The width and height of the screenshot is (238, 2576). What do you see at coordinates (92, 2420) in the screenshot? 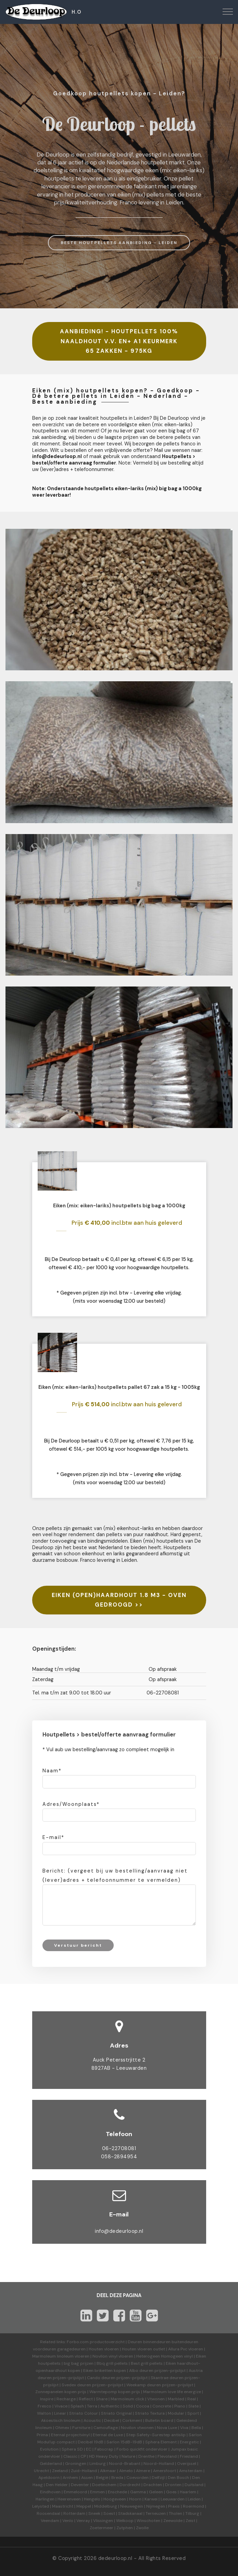
I see `Acoustic` at bounding box center [92, 2420].